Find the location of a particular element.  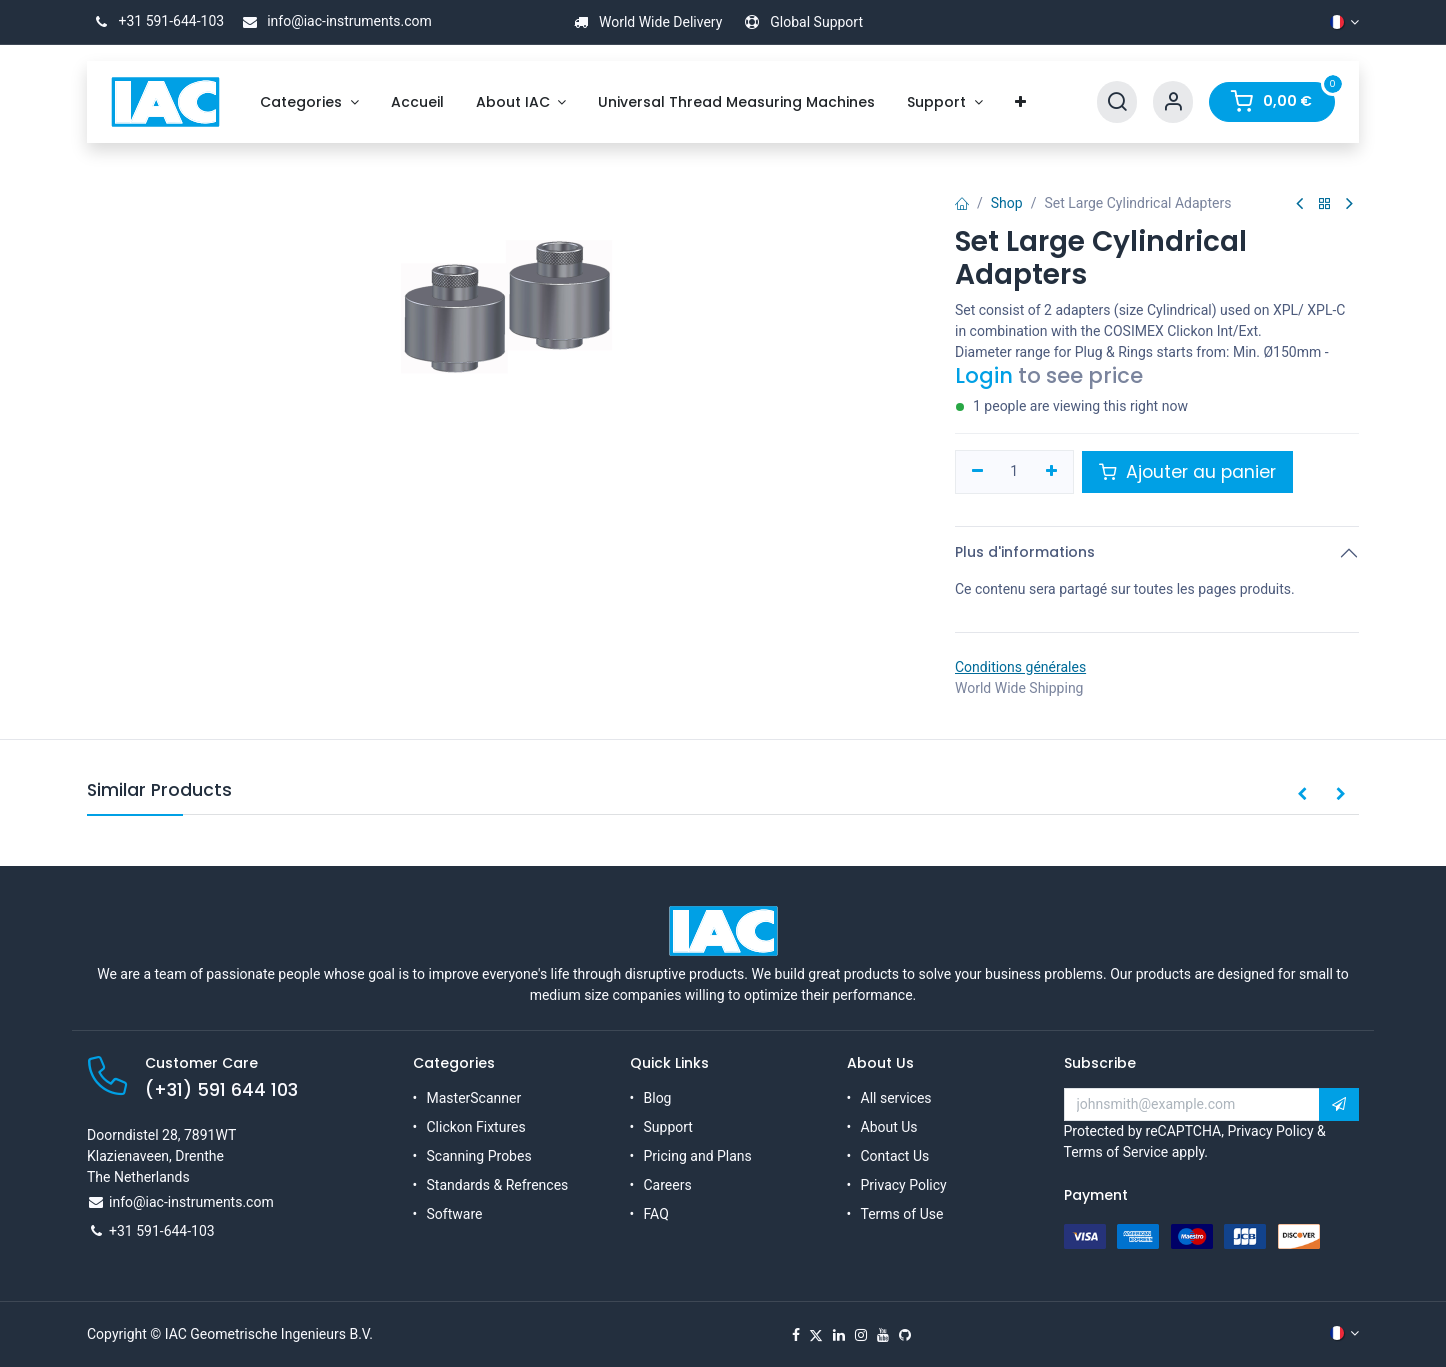

info@iac-instruments.com is located at coordinates (334, 21).